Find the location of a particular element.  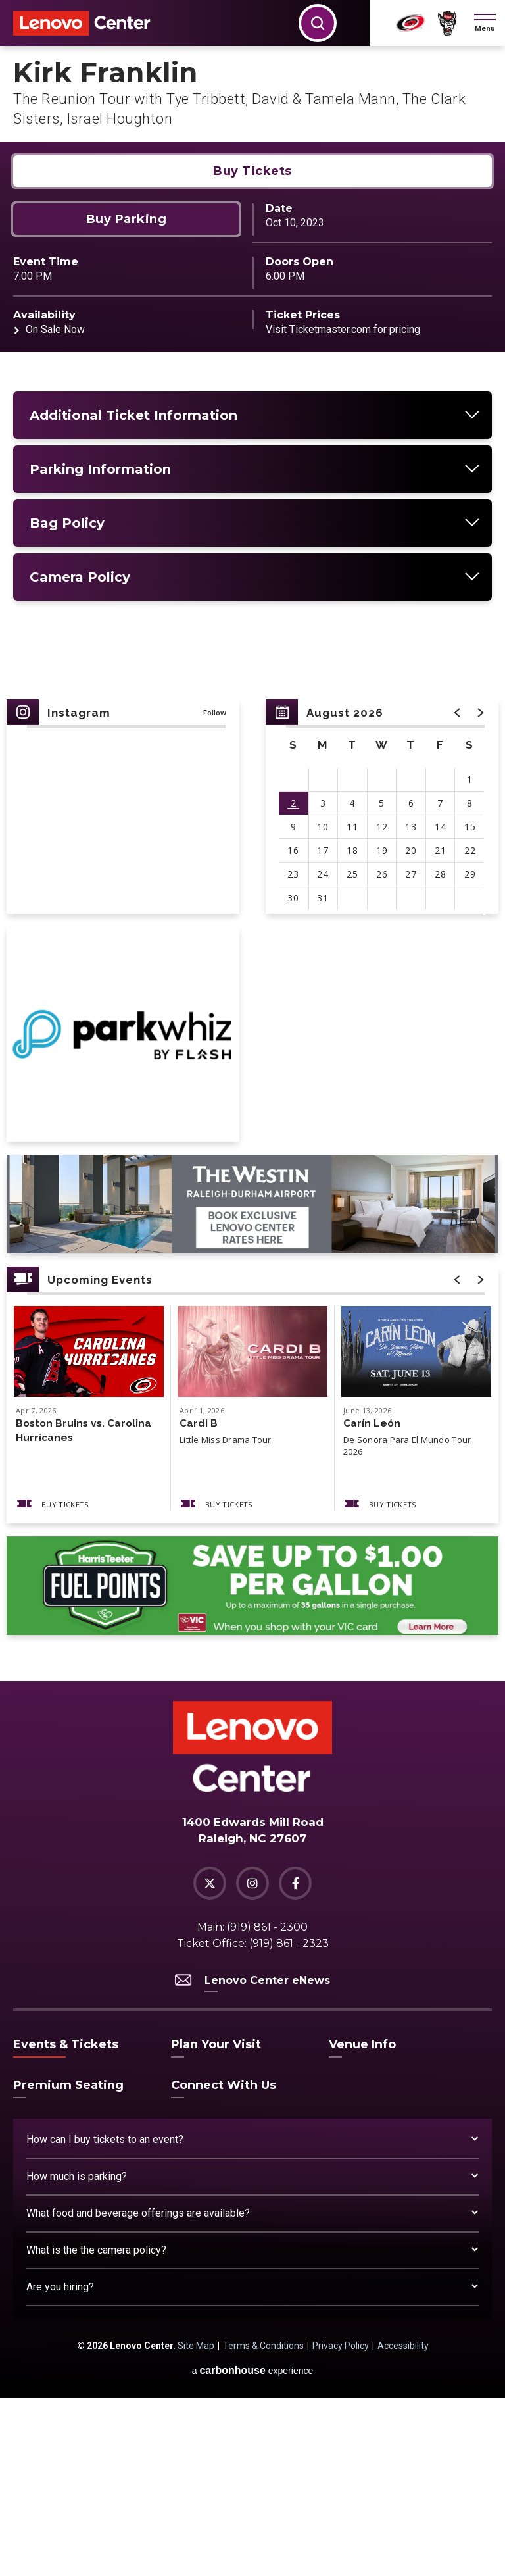

[Facebook] is located at coordinates (295, 2060).